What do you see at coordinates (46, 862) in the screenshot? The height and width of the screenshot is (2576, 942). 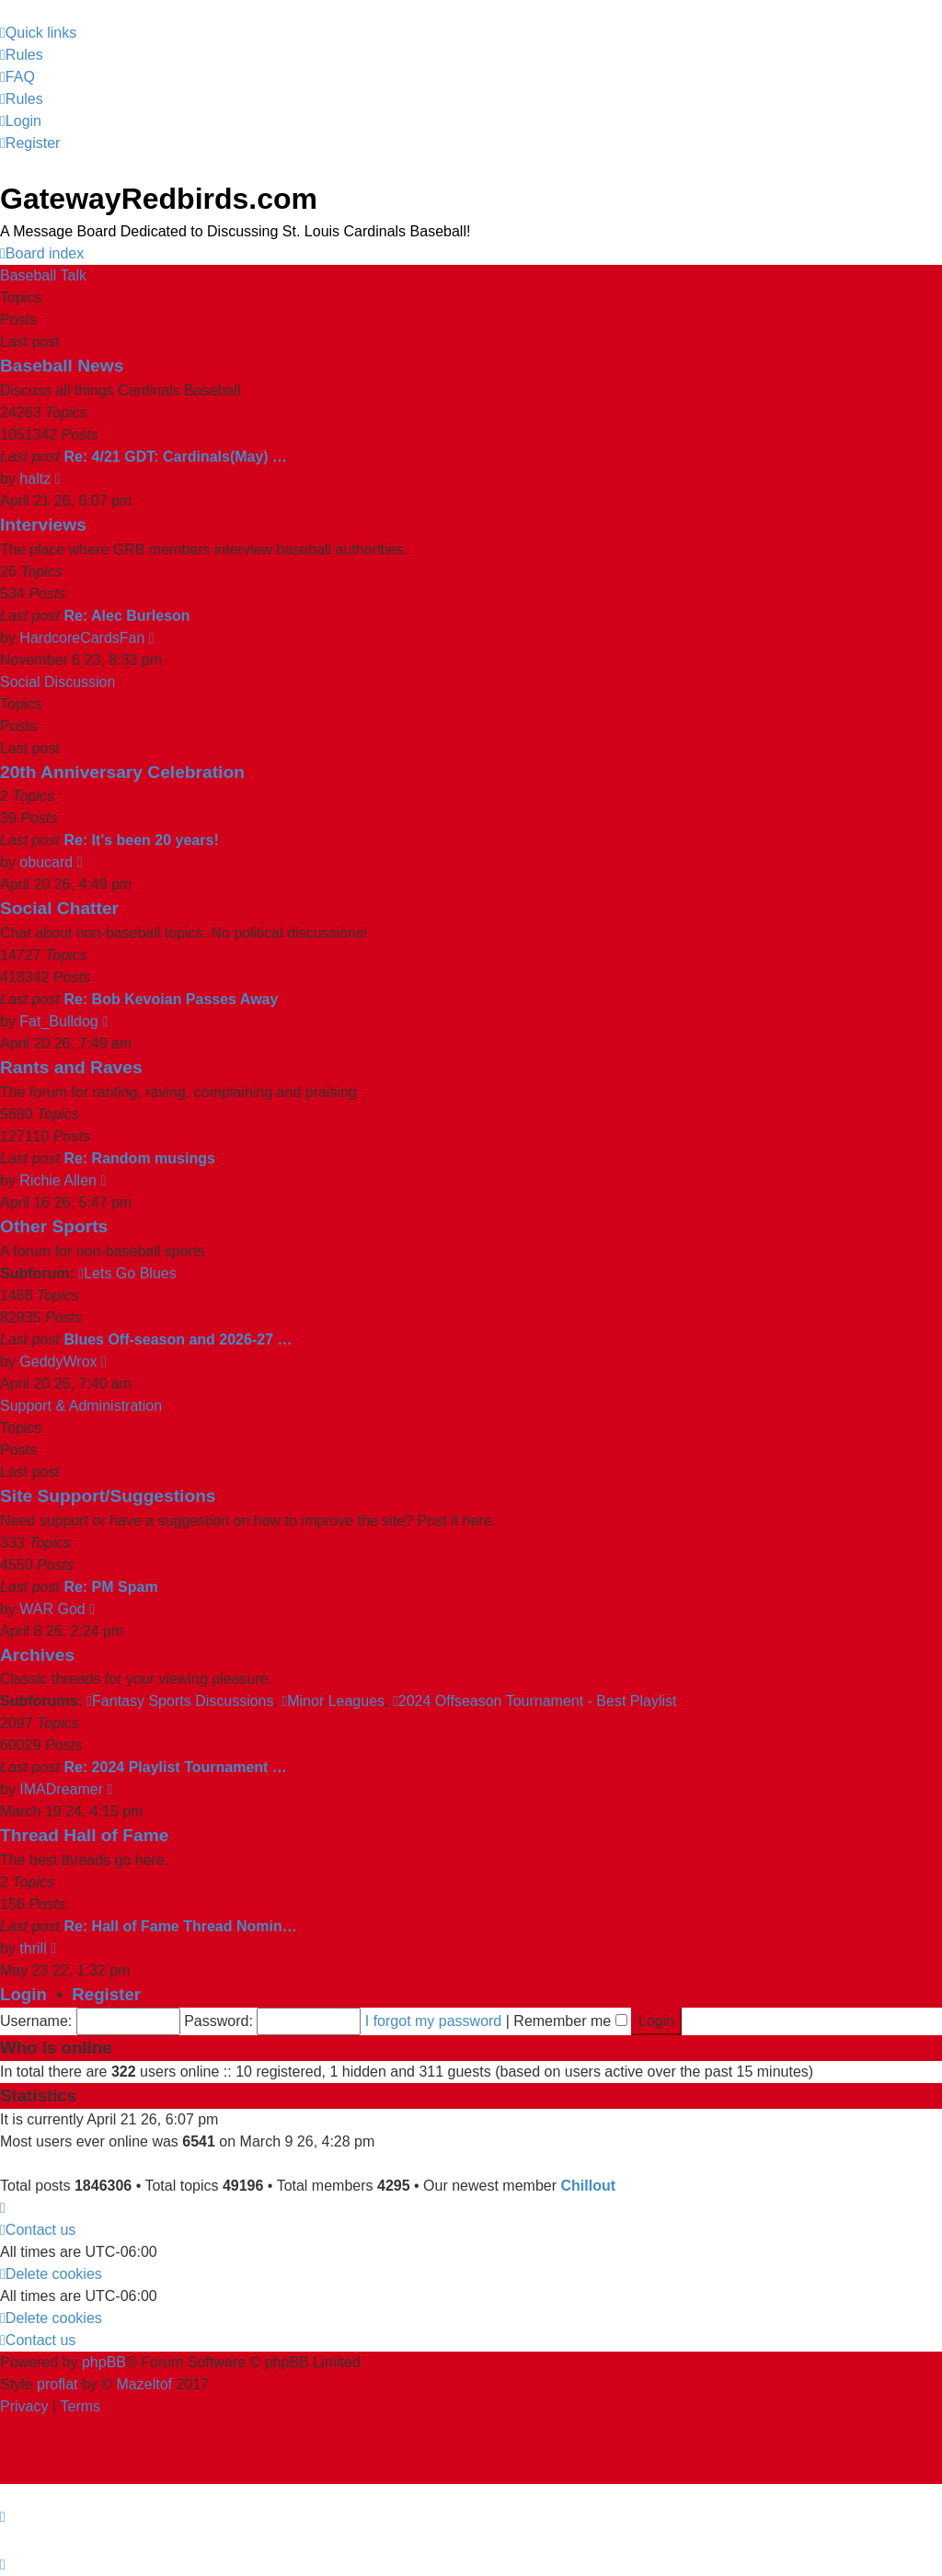 I see `obucard` at bounding box center [46, 862].